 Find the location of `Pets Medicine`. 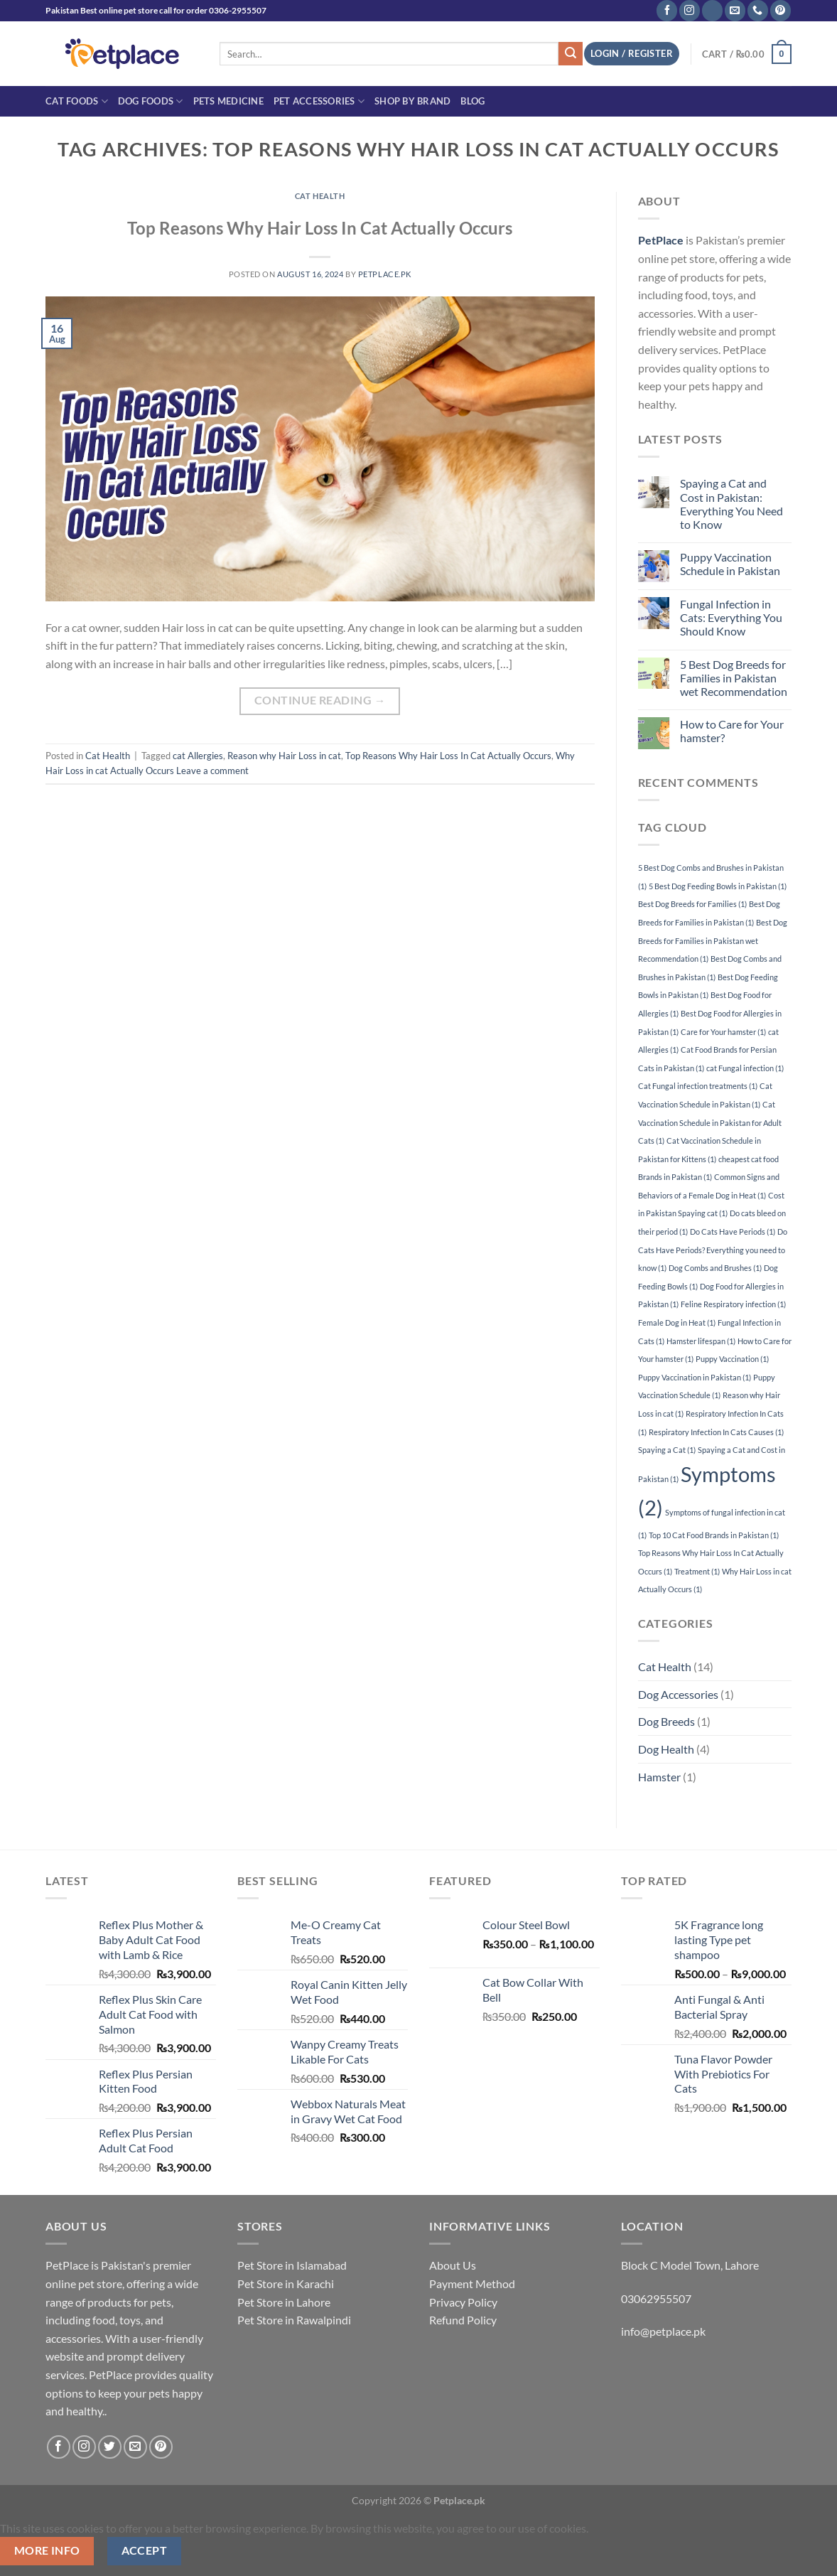

Pets Medicine is located at coordinates (228, 101).